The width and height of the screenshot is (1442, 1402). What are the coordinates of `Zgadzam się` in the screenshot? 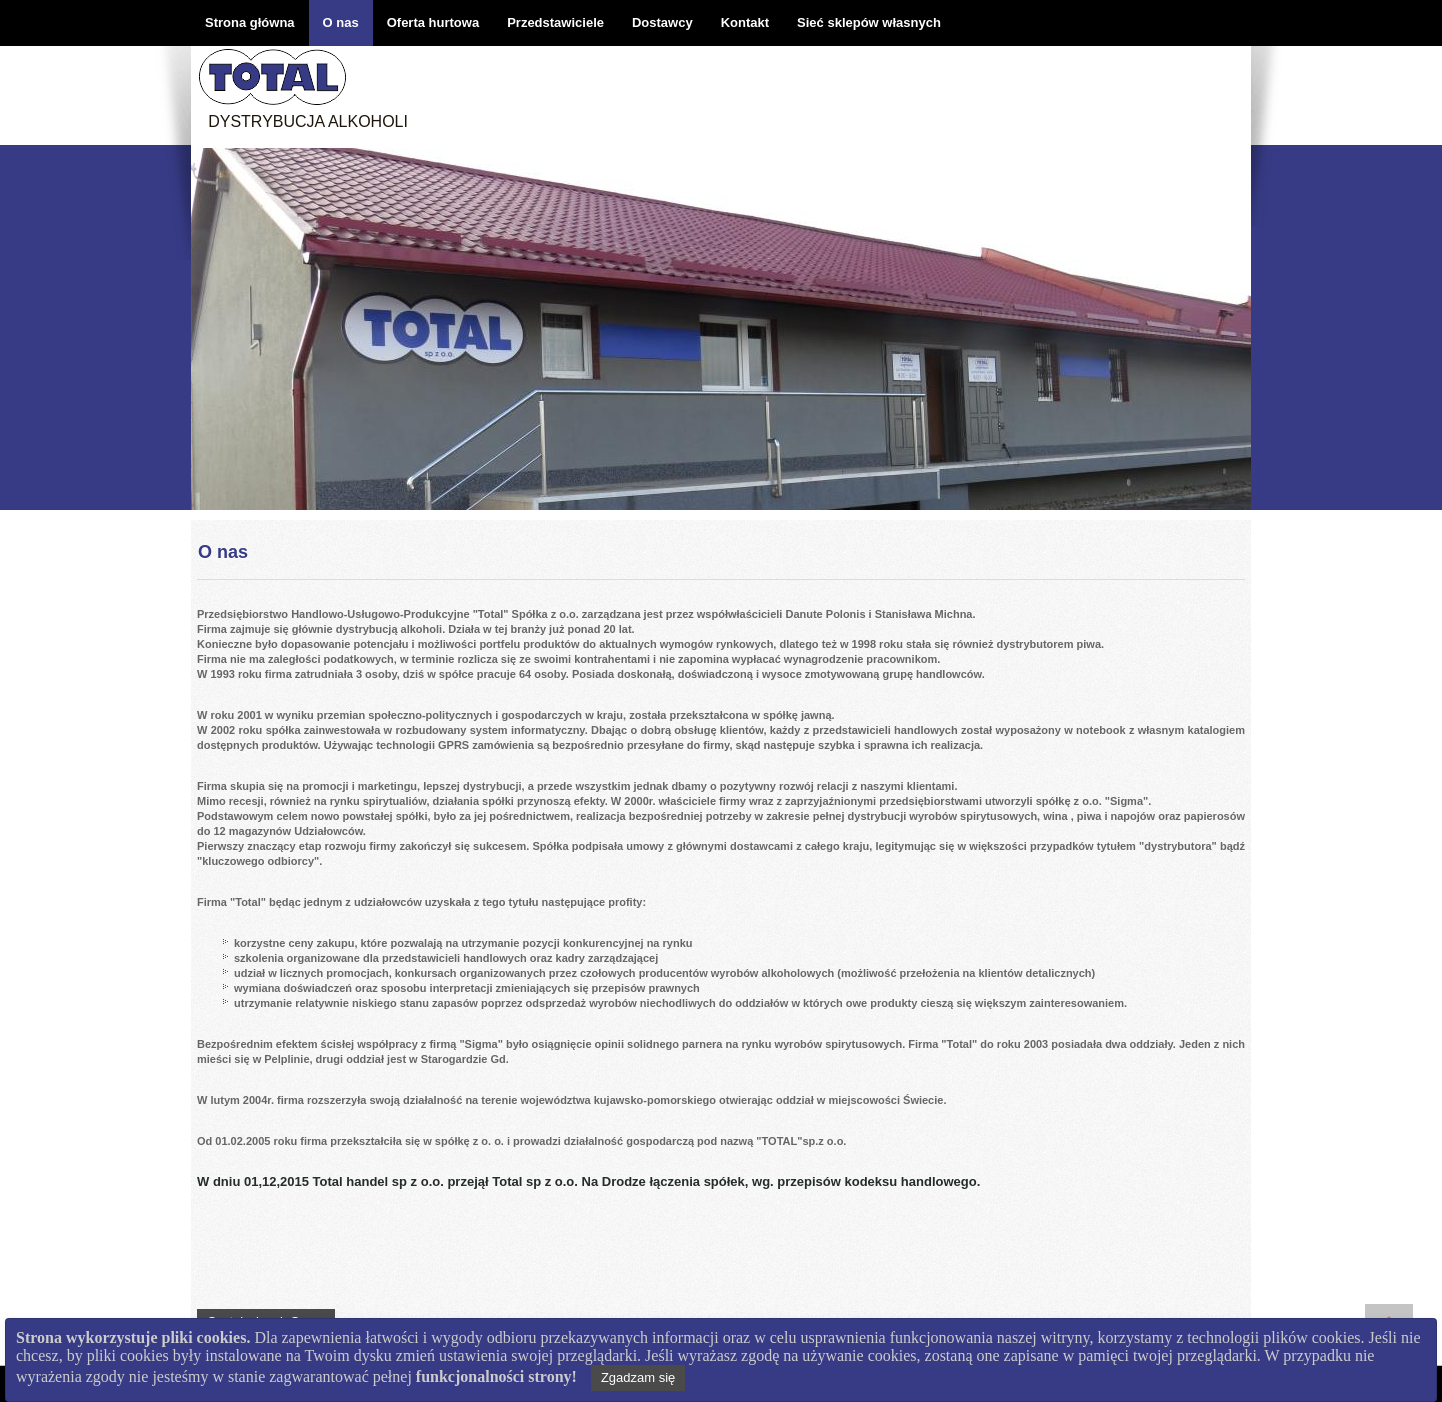 It's located at (638, 1377).